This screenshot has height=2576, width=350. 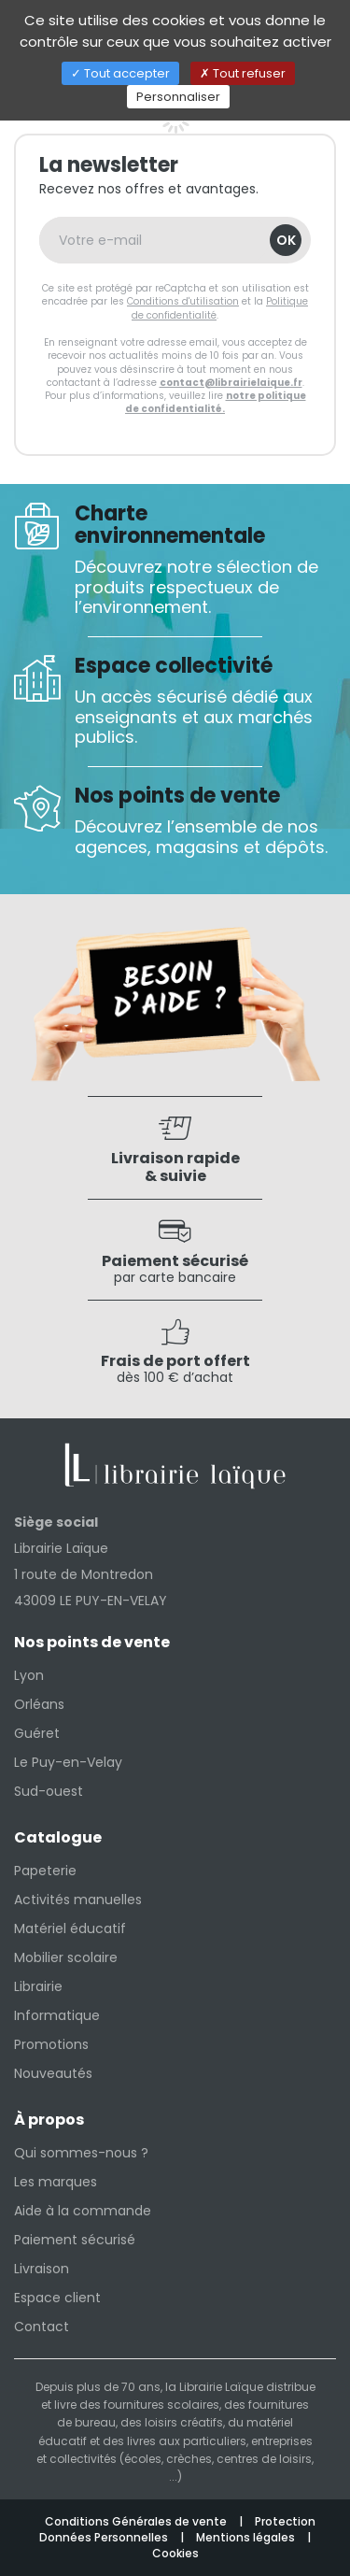 What do you see at coordinates (29, 1675) in the screenshot?
I see `Lyon` at bounding box center [29, 1675].